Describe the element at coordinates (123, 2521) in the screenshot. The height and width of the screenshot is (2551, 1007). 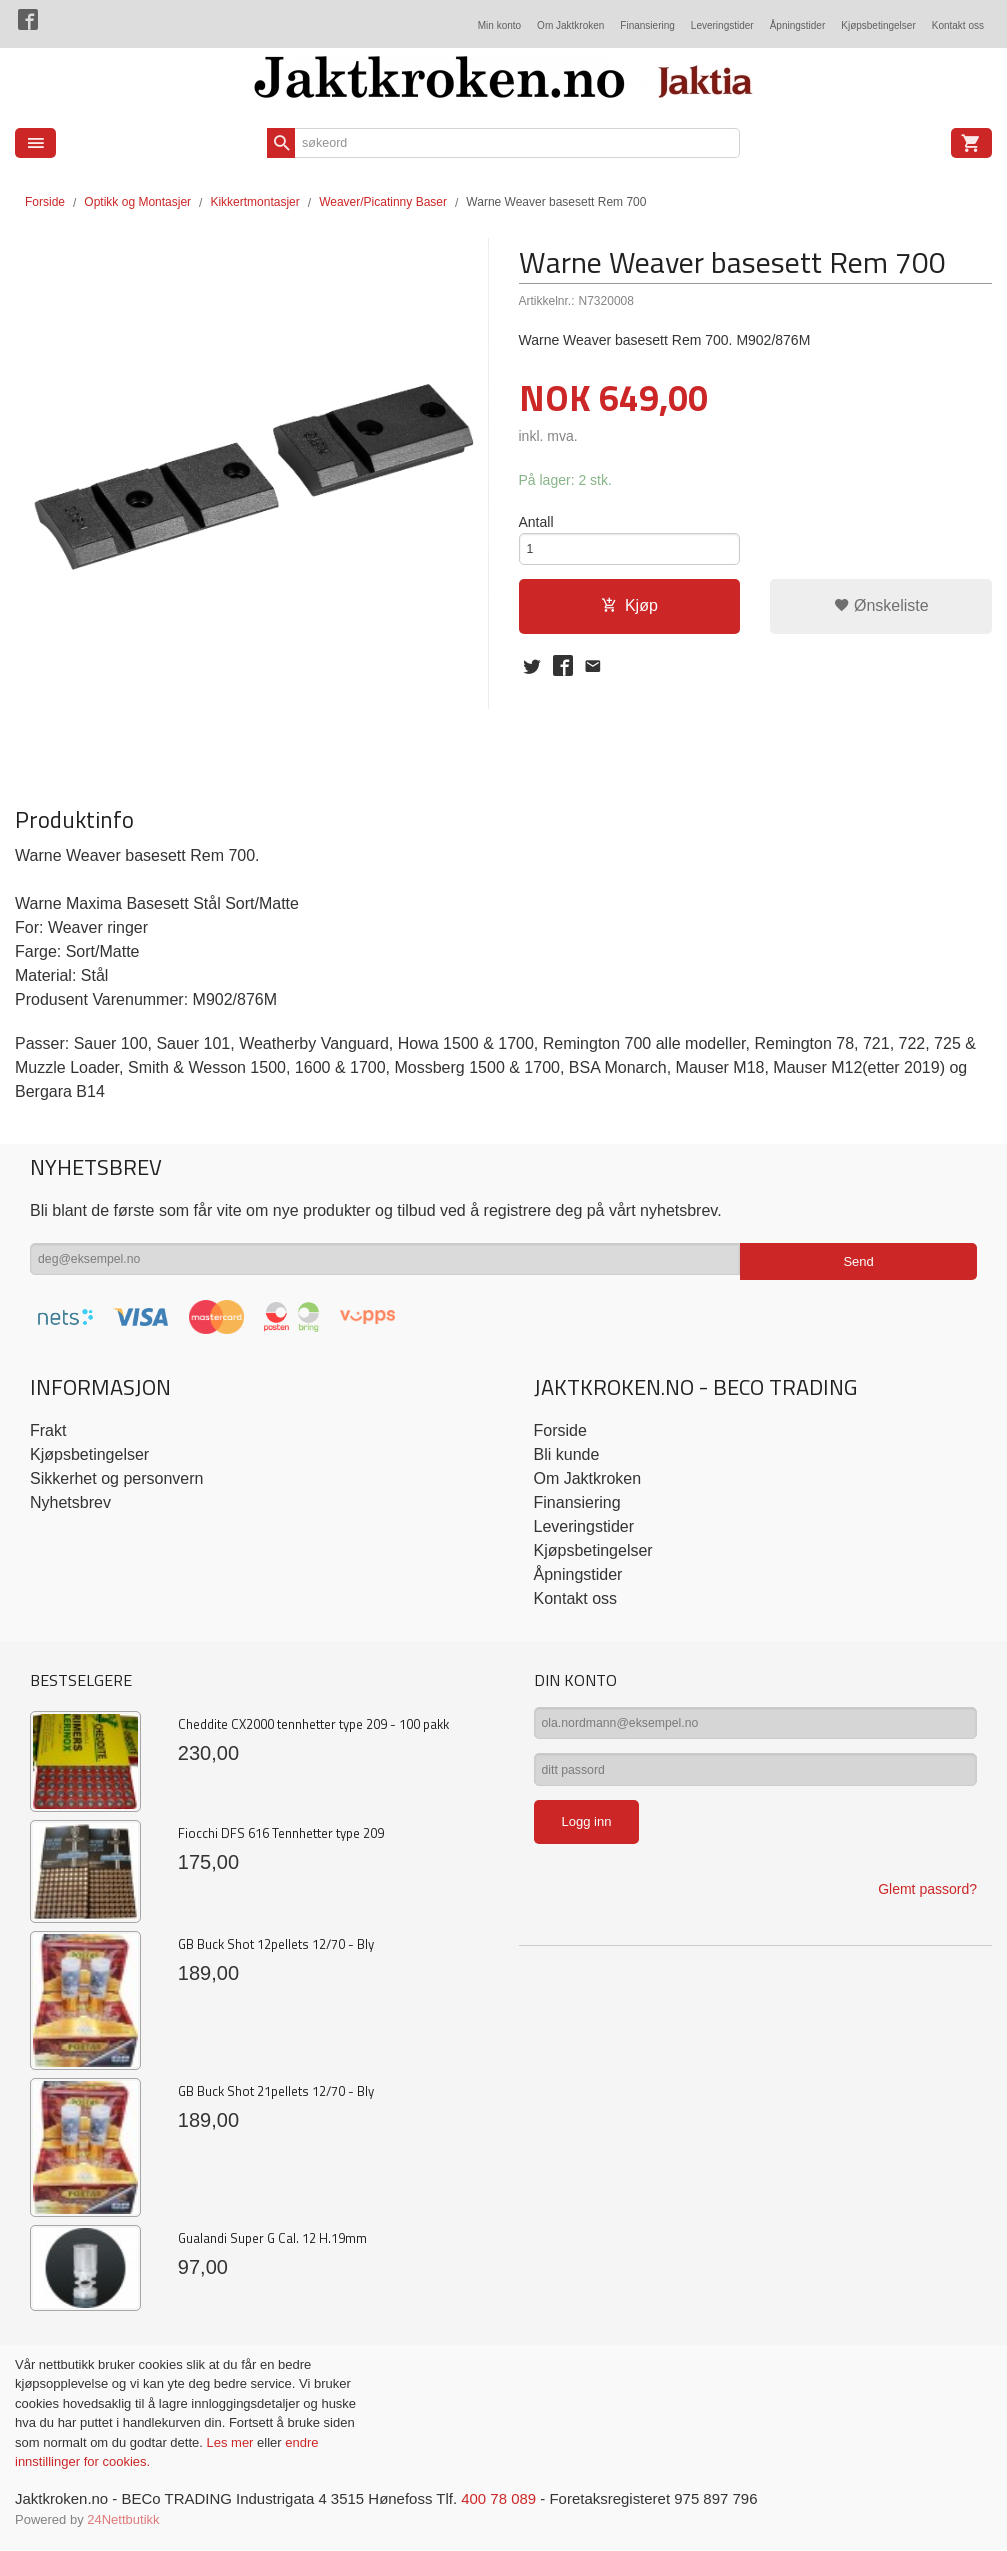
I see `24Nettbutikk` at that location.